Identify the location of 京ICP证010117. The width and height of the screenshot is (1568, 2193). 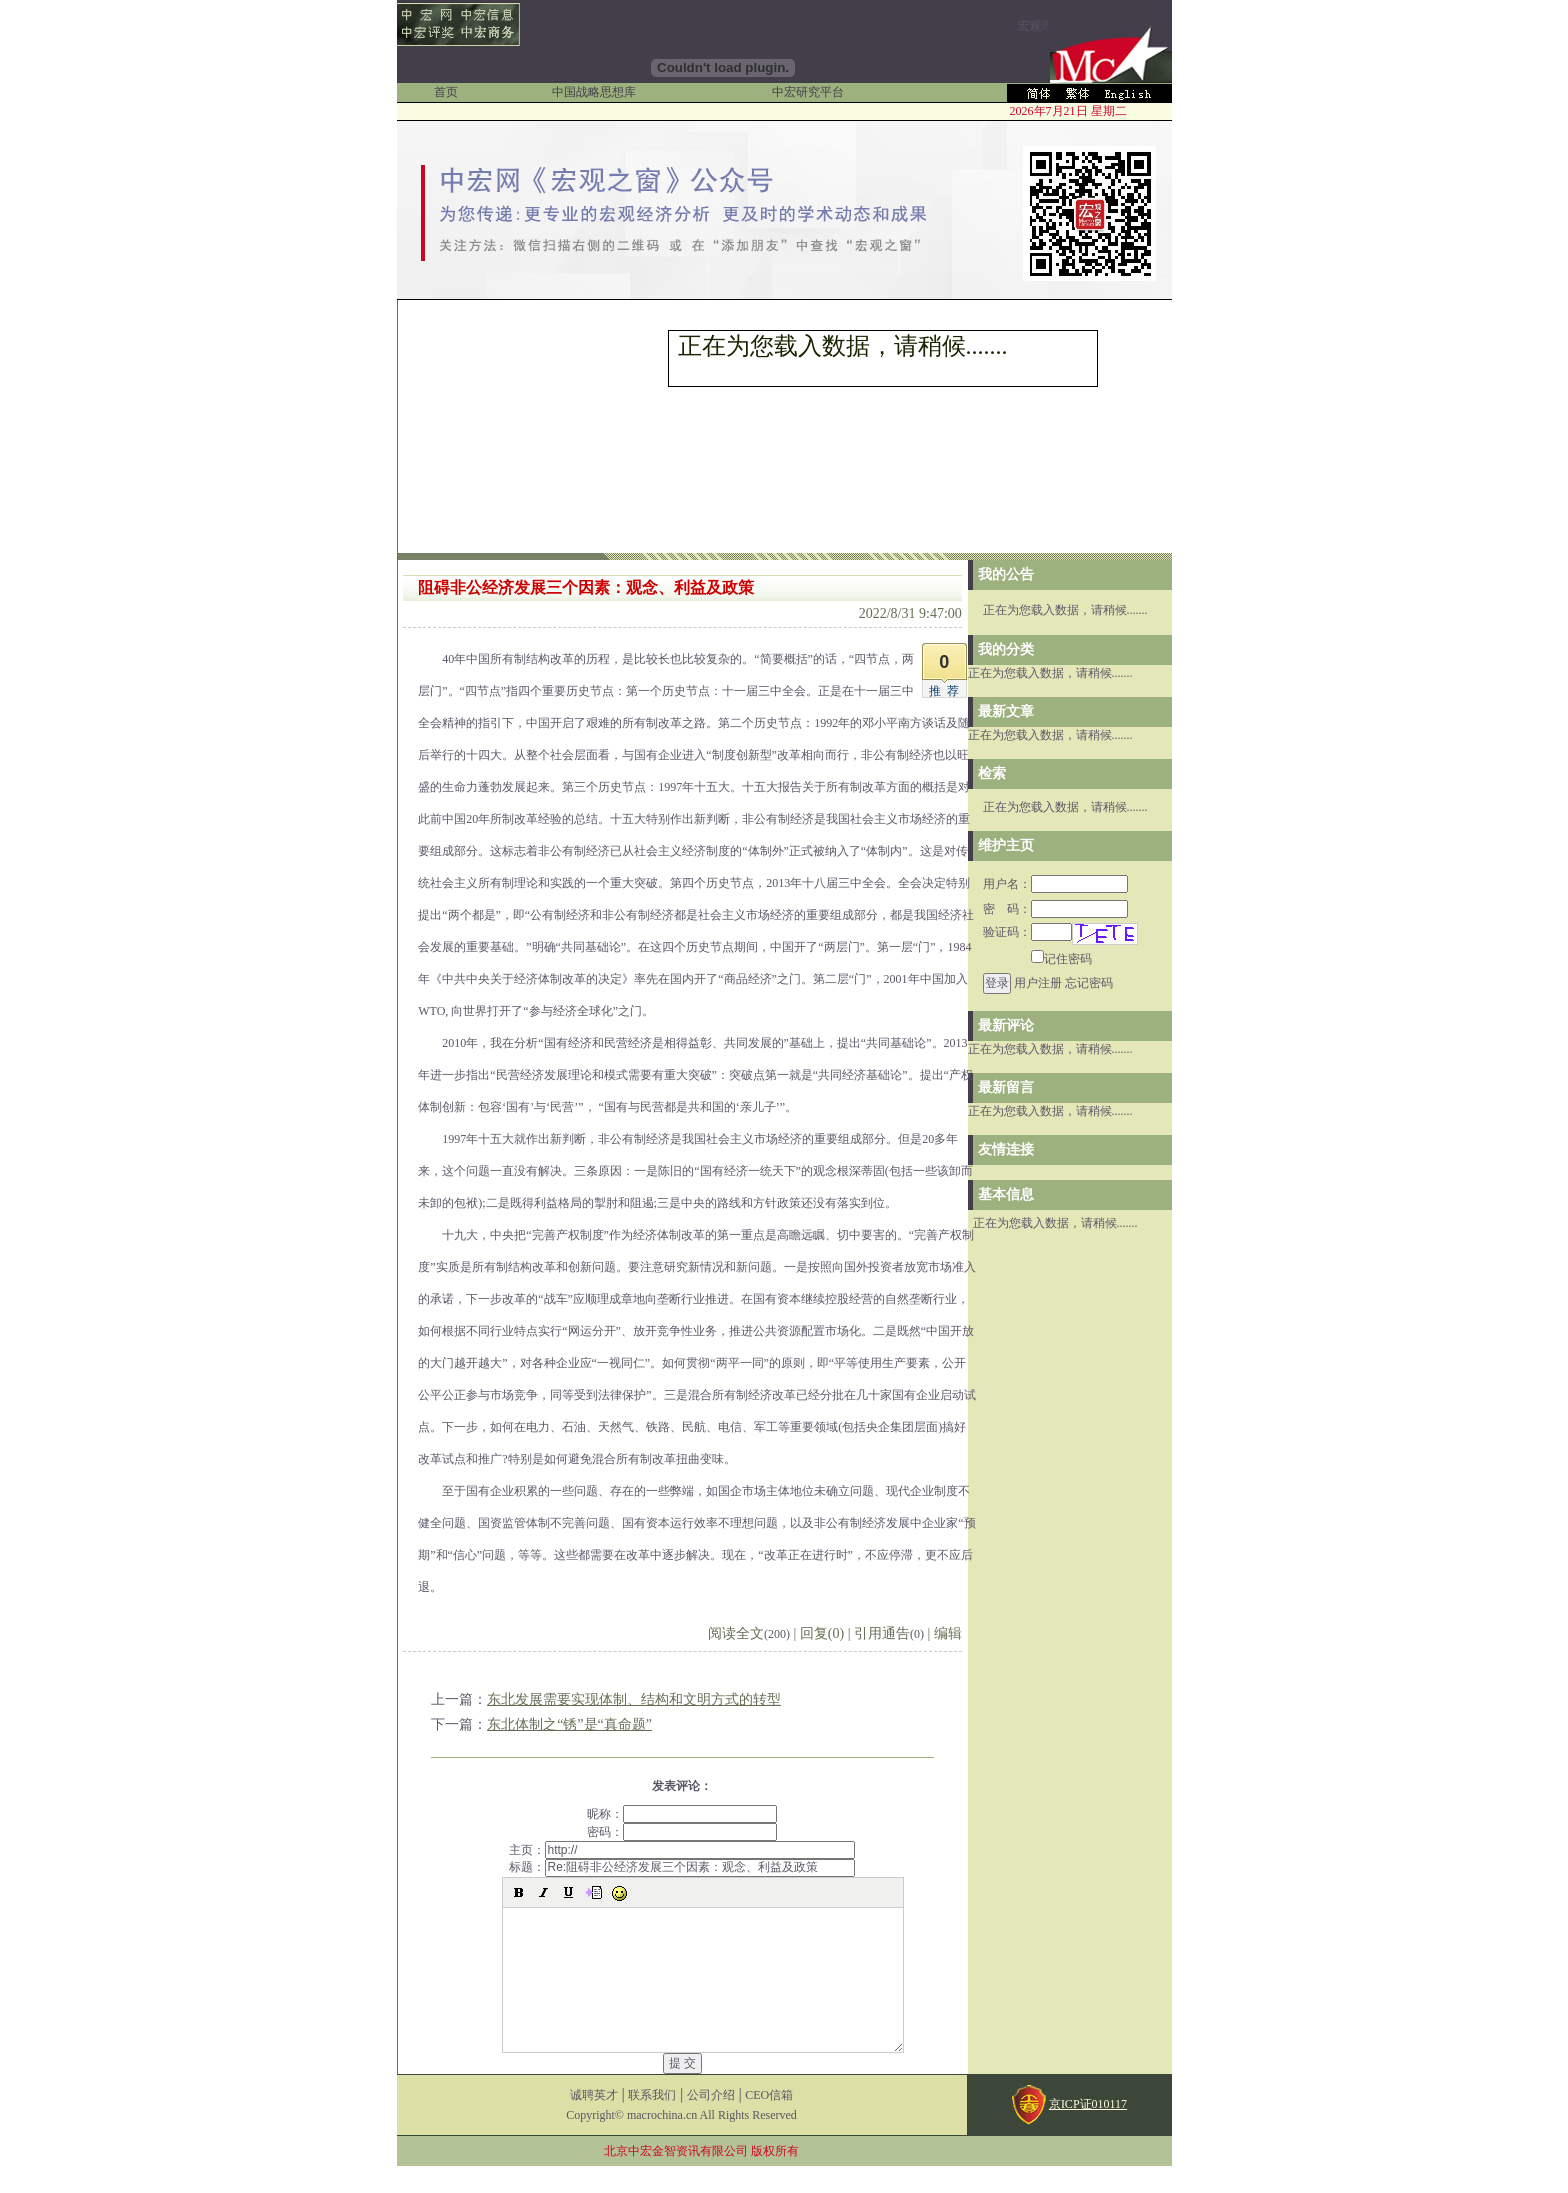
(1088, 2131).